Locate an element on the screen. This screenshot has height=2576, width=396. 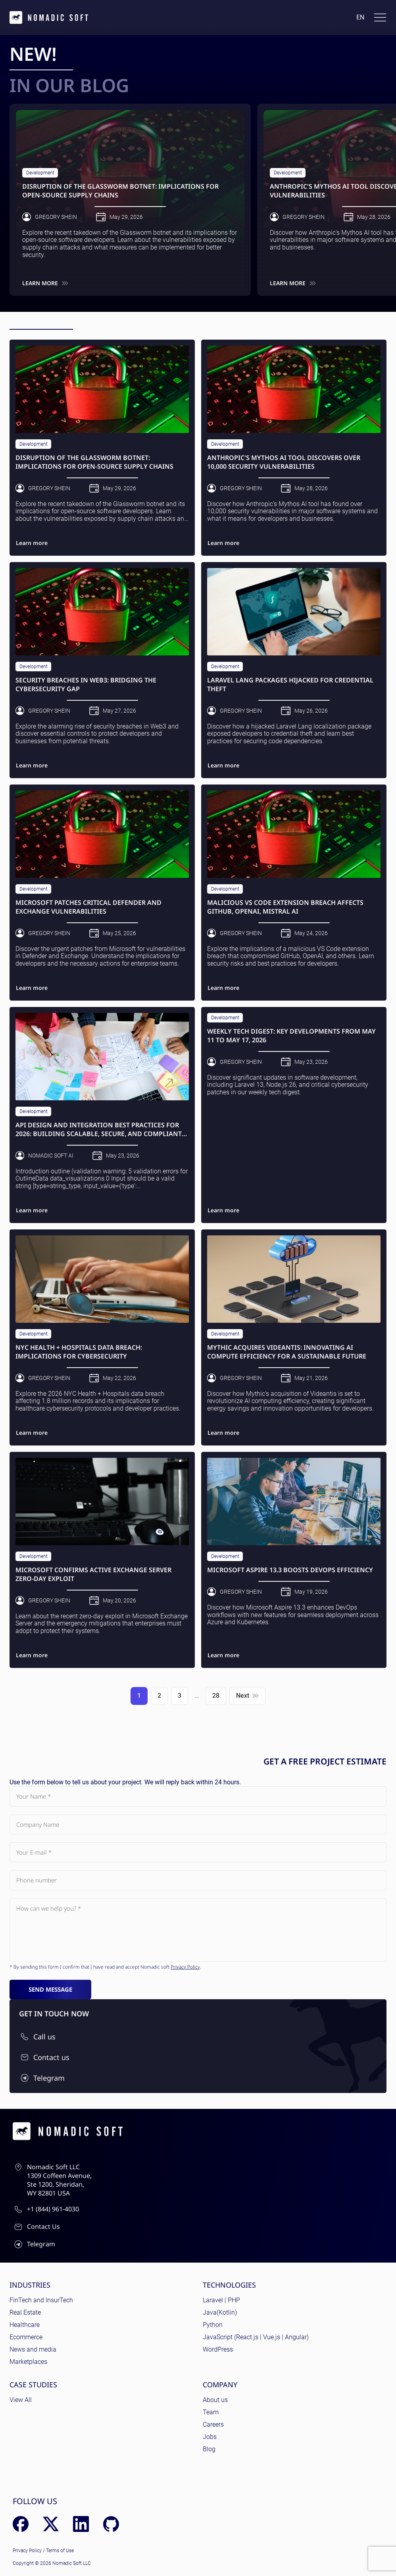
[X (Twitter)] is located at coordinates (51, 2524).